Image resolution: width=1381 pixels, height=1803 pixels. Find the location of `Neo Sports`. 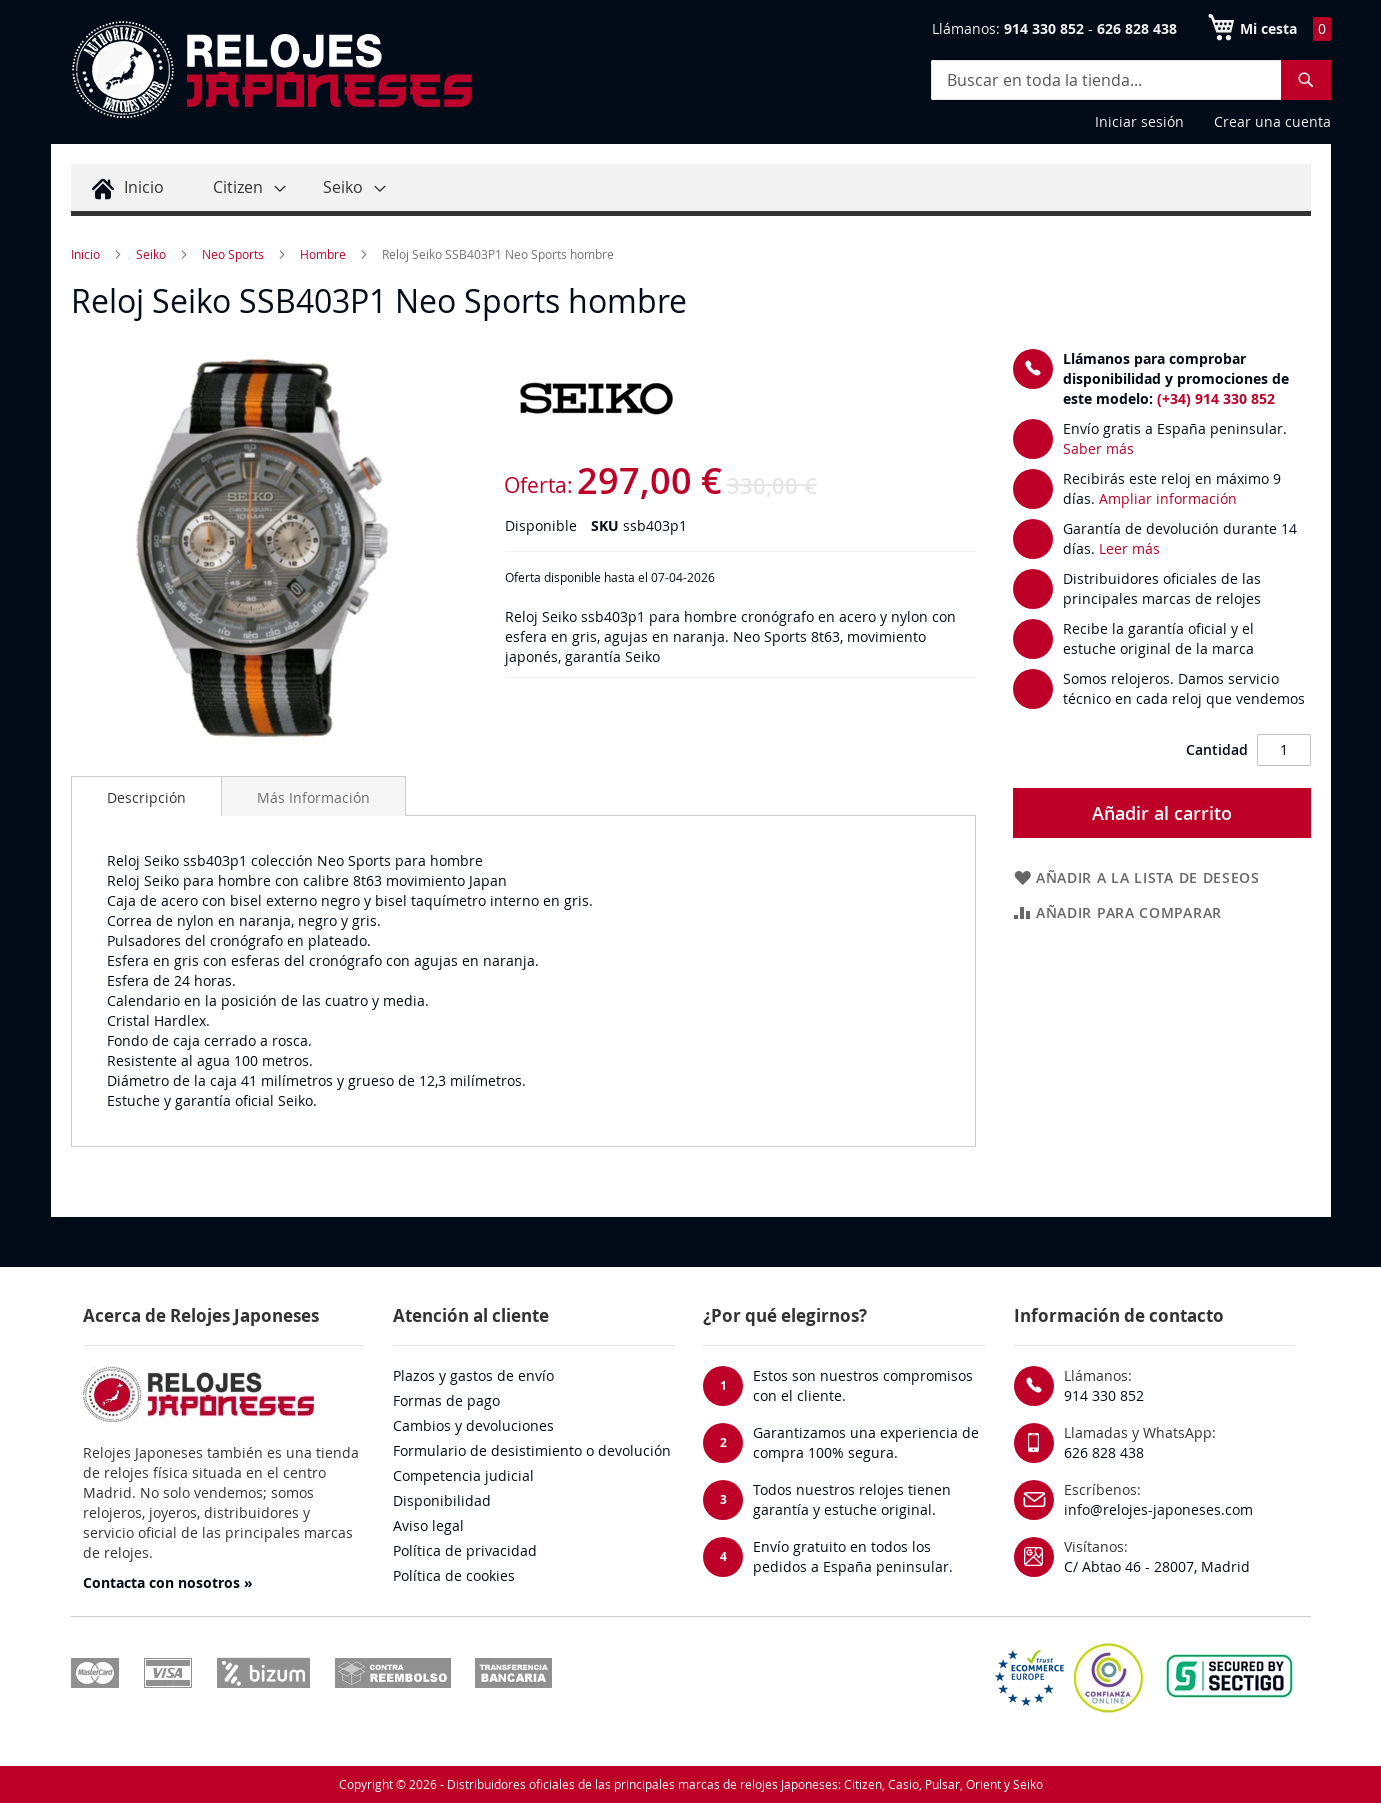

Neo Sports is located at coordinates (233, 254).